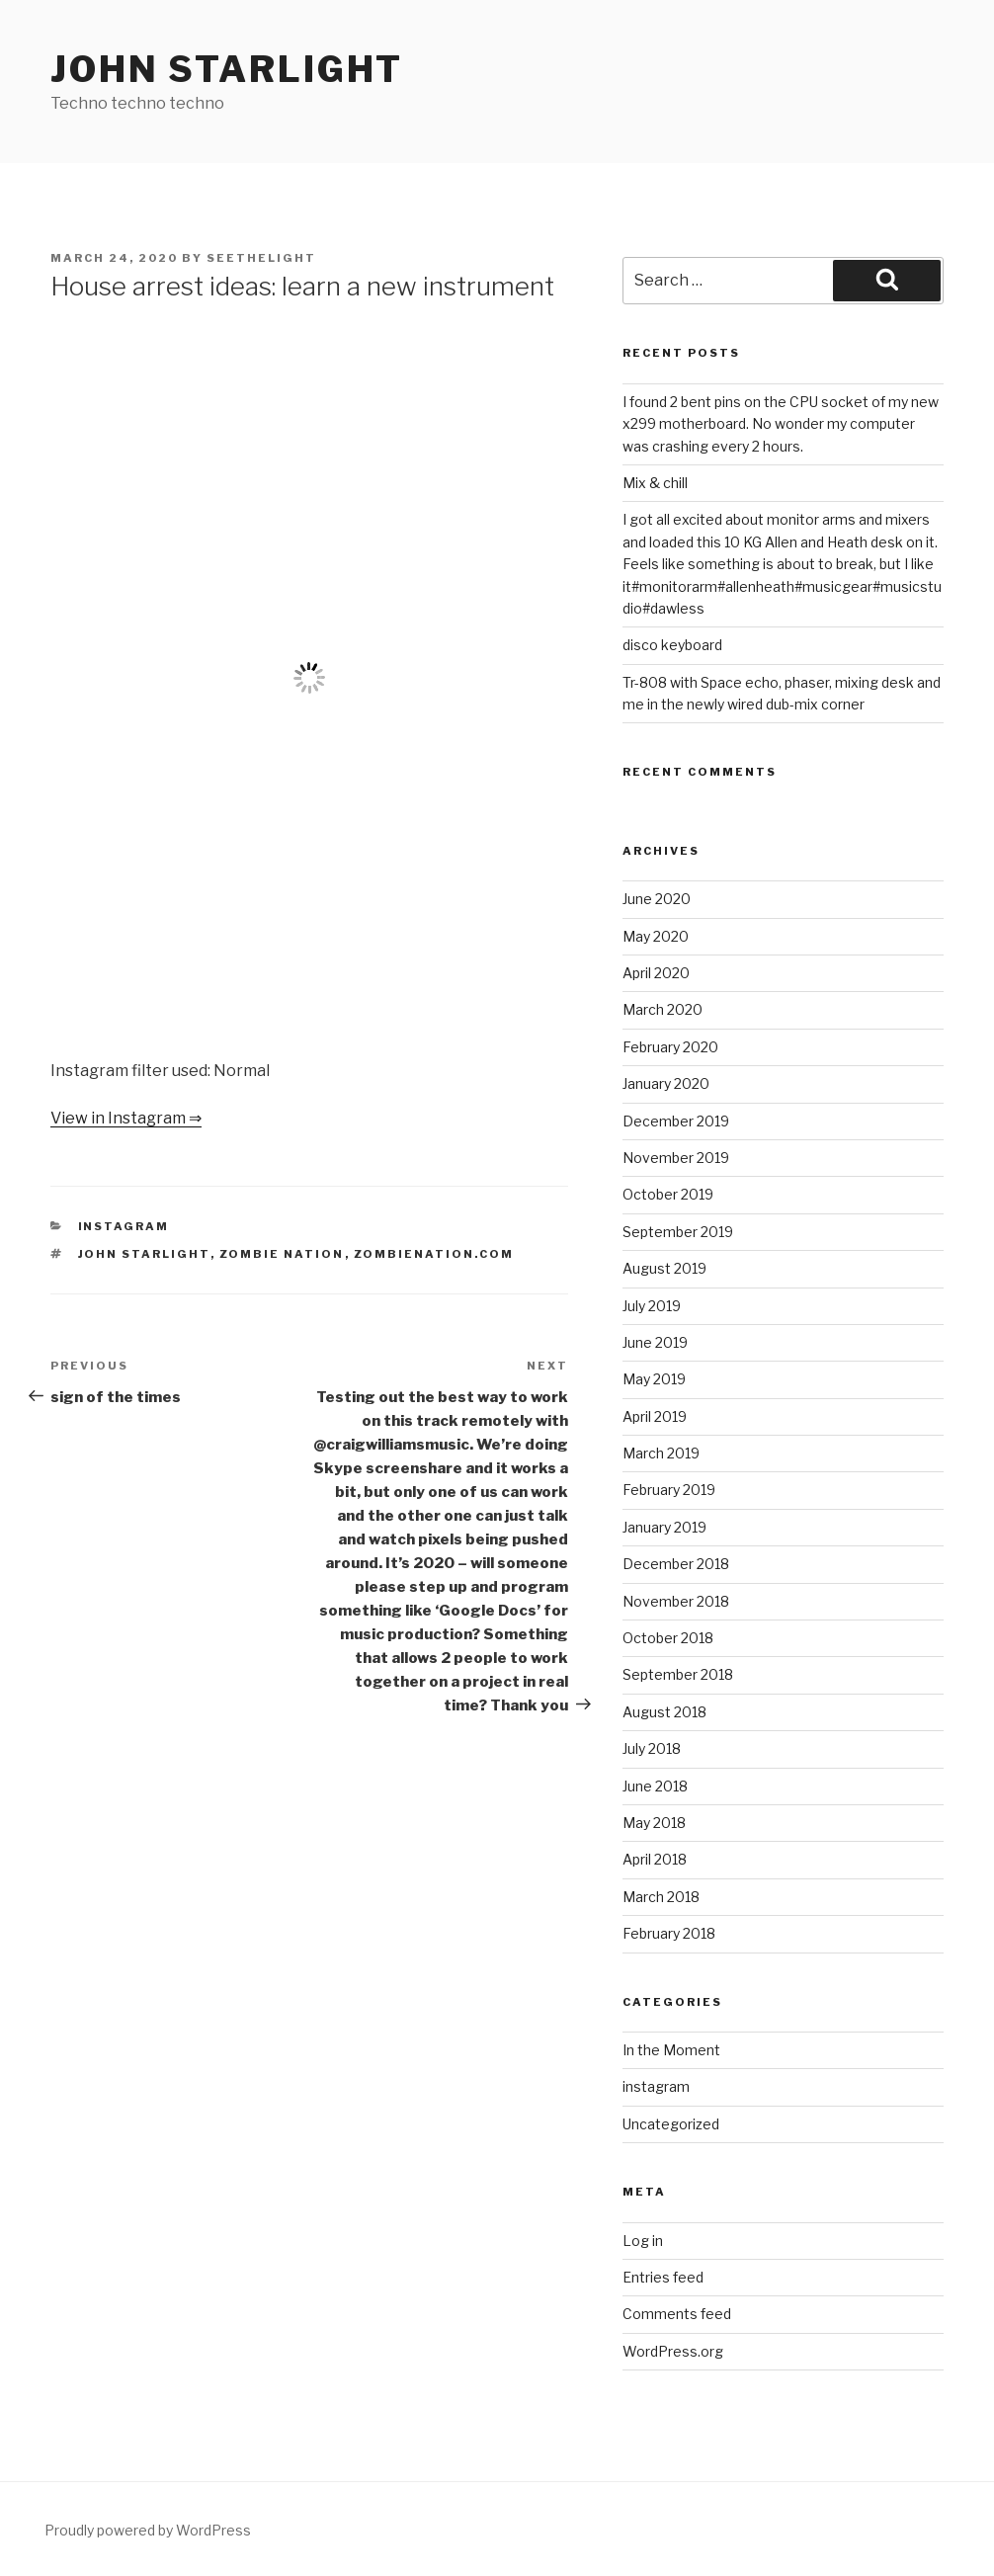  Describe the element at coordinates (667, 1637) in the screenshot. I see `October 2018` at that location.